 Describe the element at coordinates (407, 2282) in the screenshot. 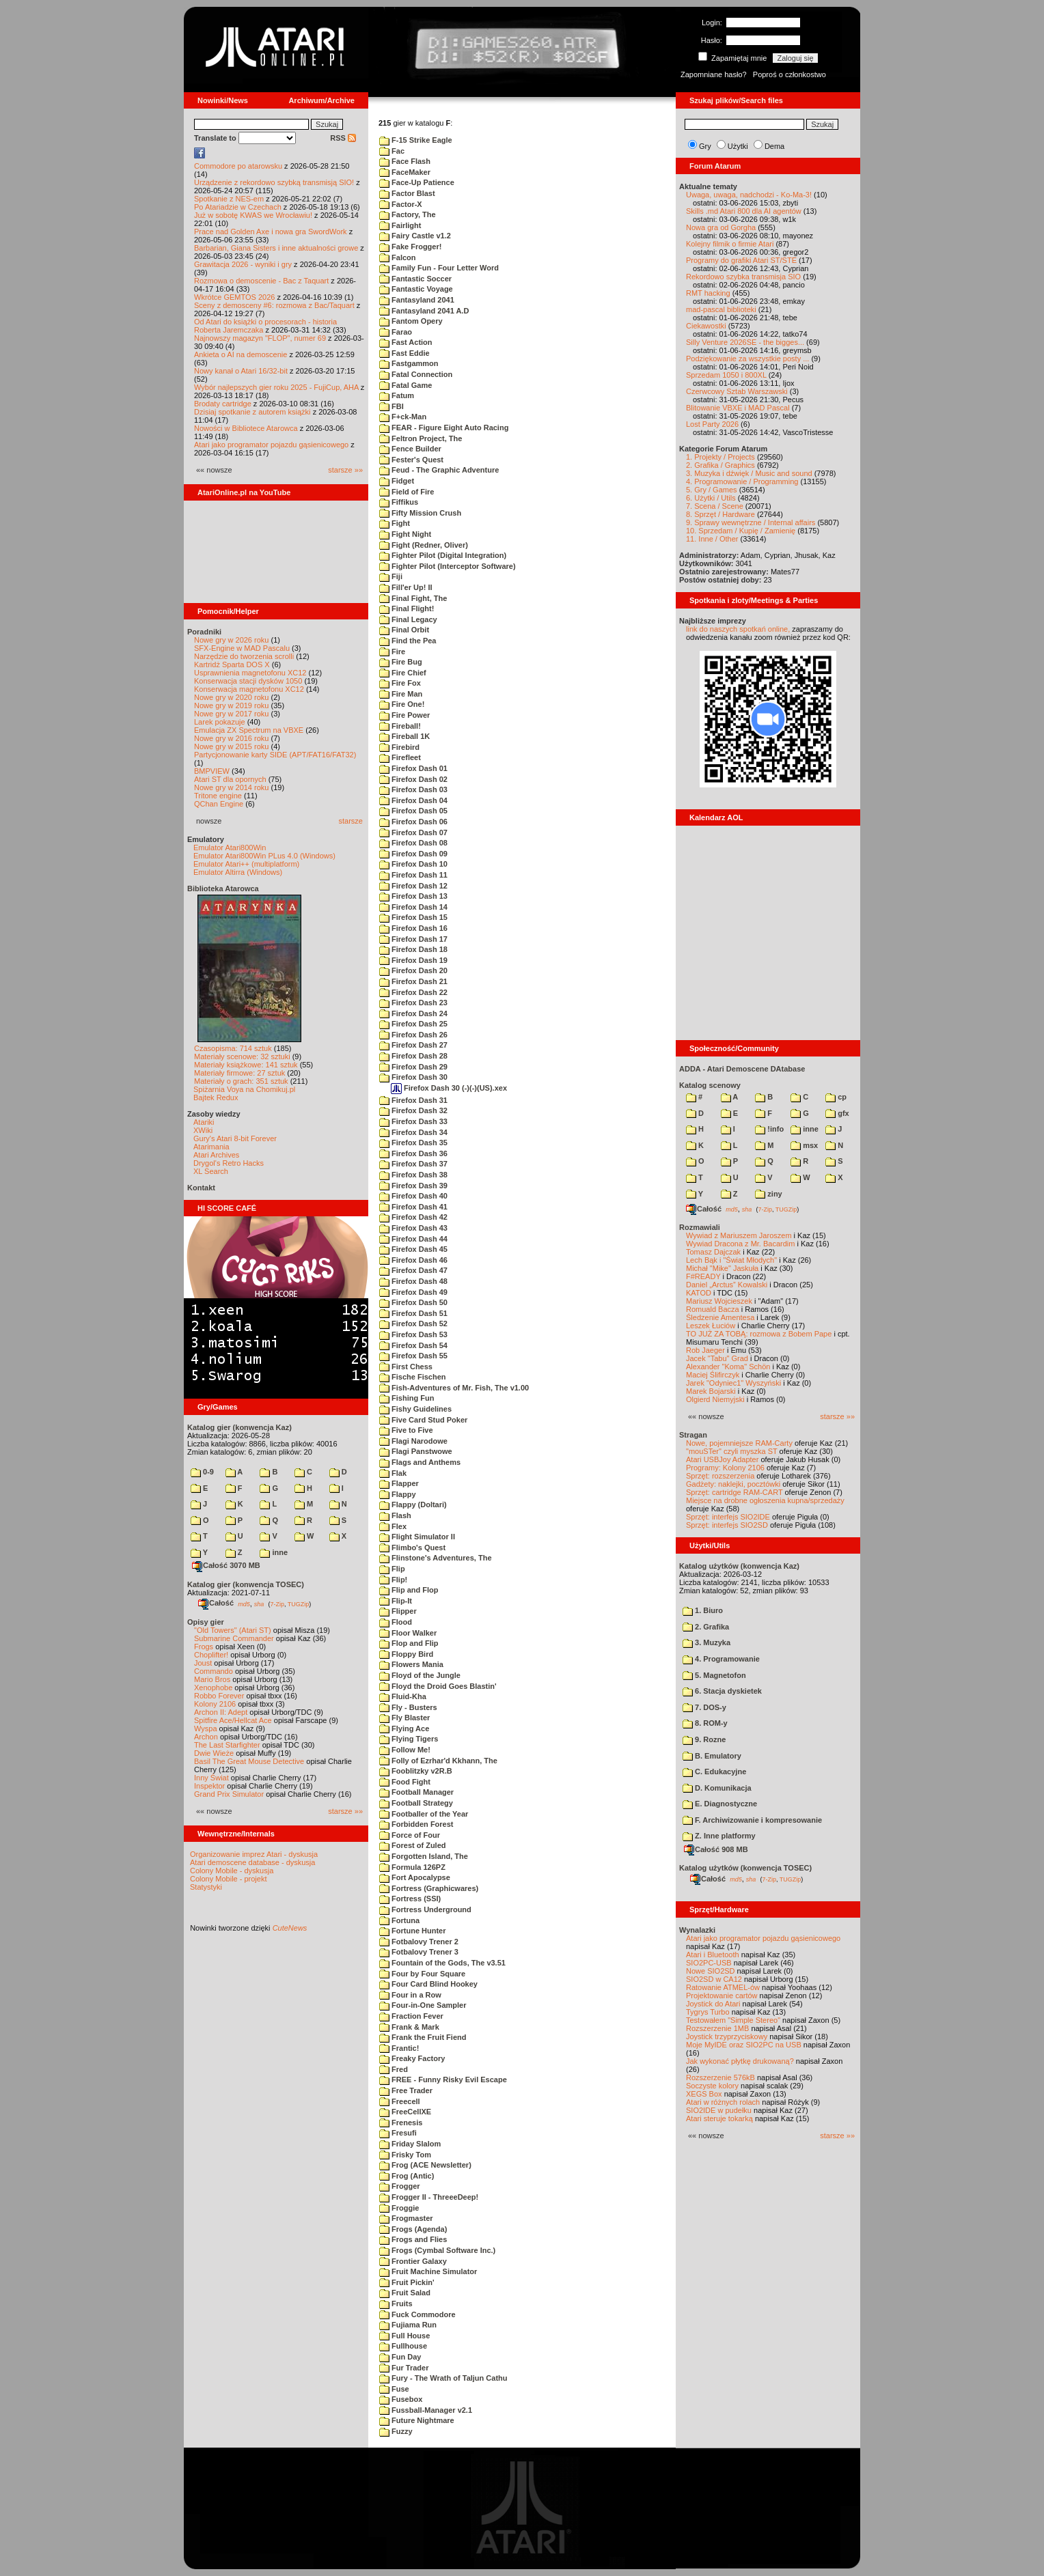

I see `Fruit Pickin'` at that location.